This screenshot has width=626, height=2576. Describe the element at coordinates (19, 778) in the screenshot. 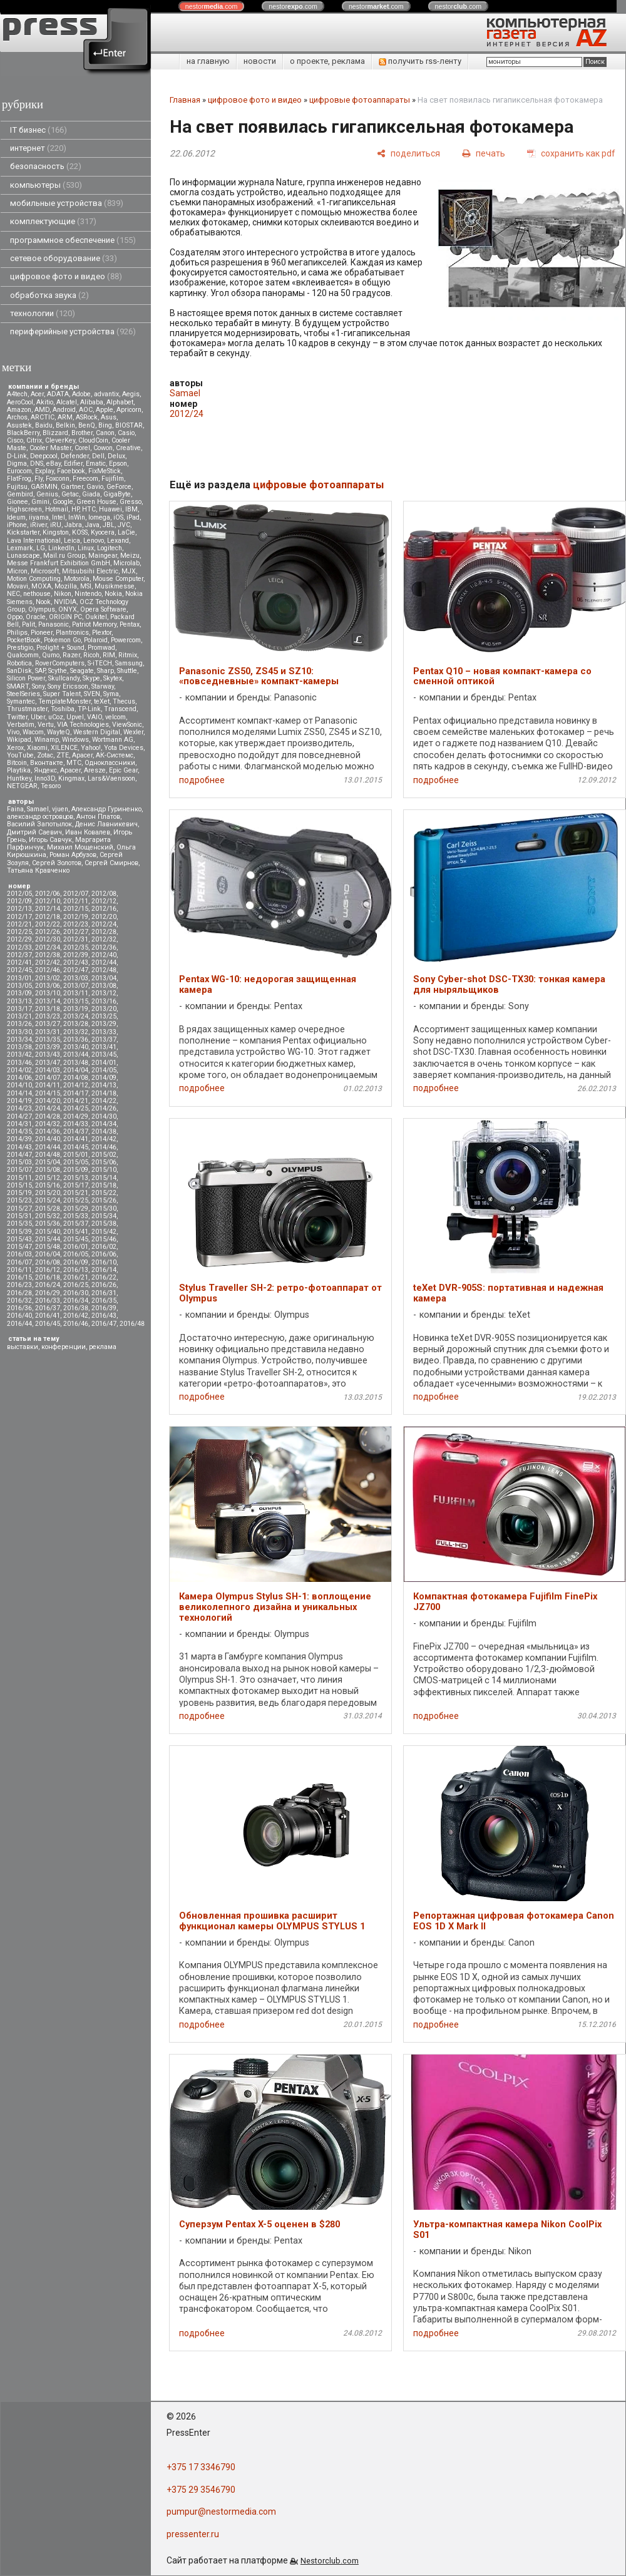

I see `Huntkey` at that location.